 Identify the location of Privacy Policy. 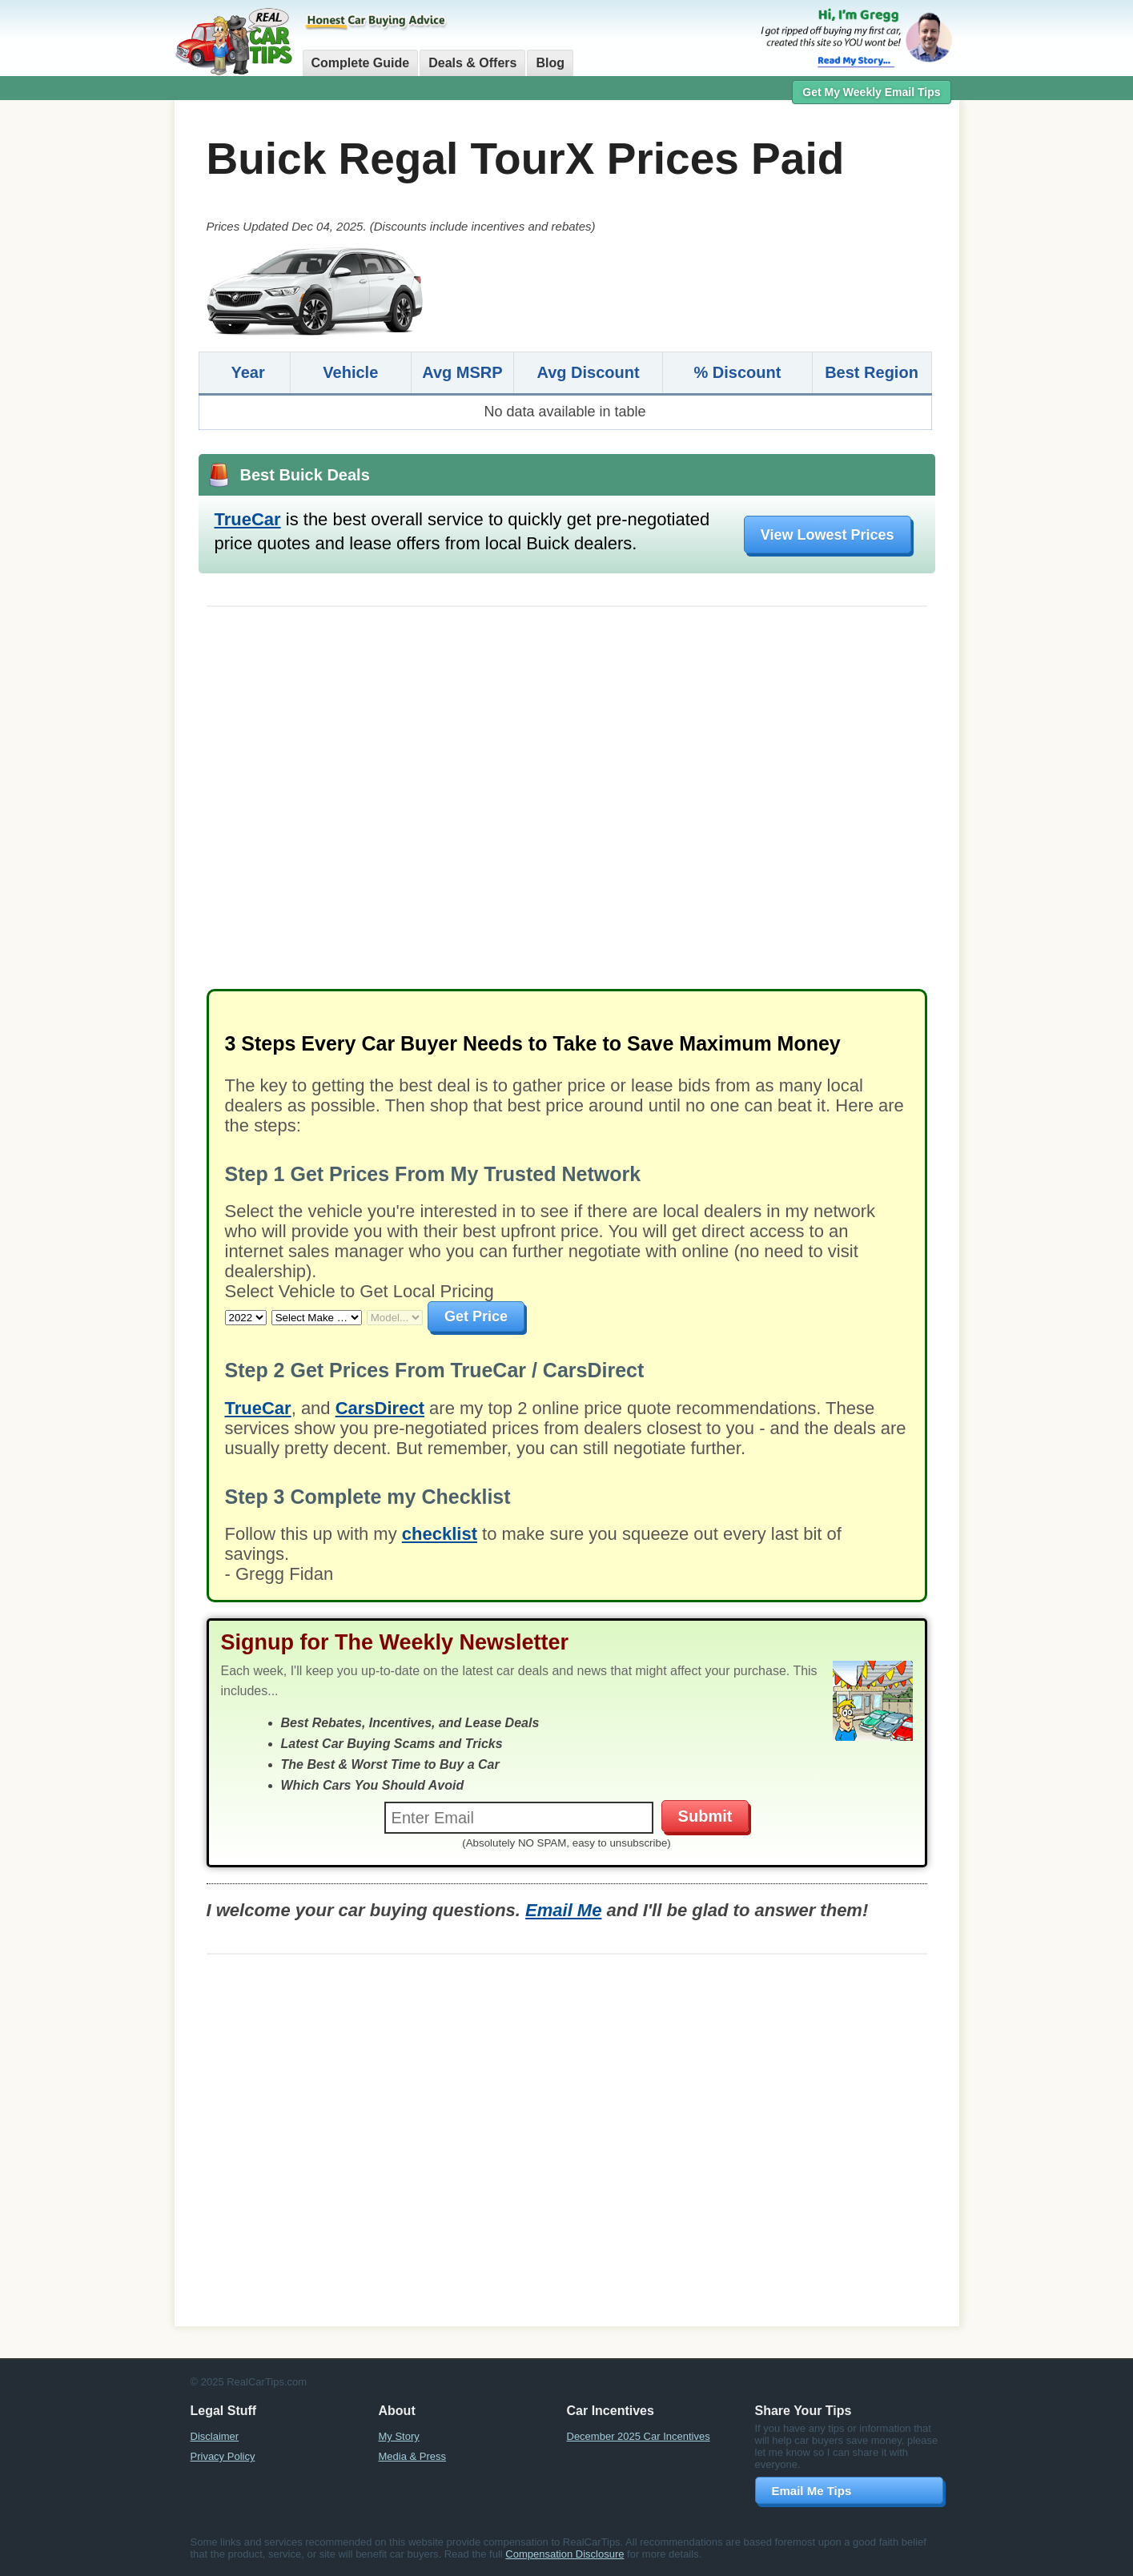
(223, 2456).